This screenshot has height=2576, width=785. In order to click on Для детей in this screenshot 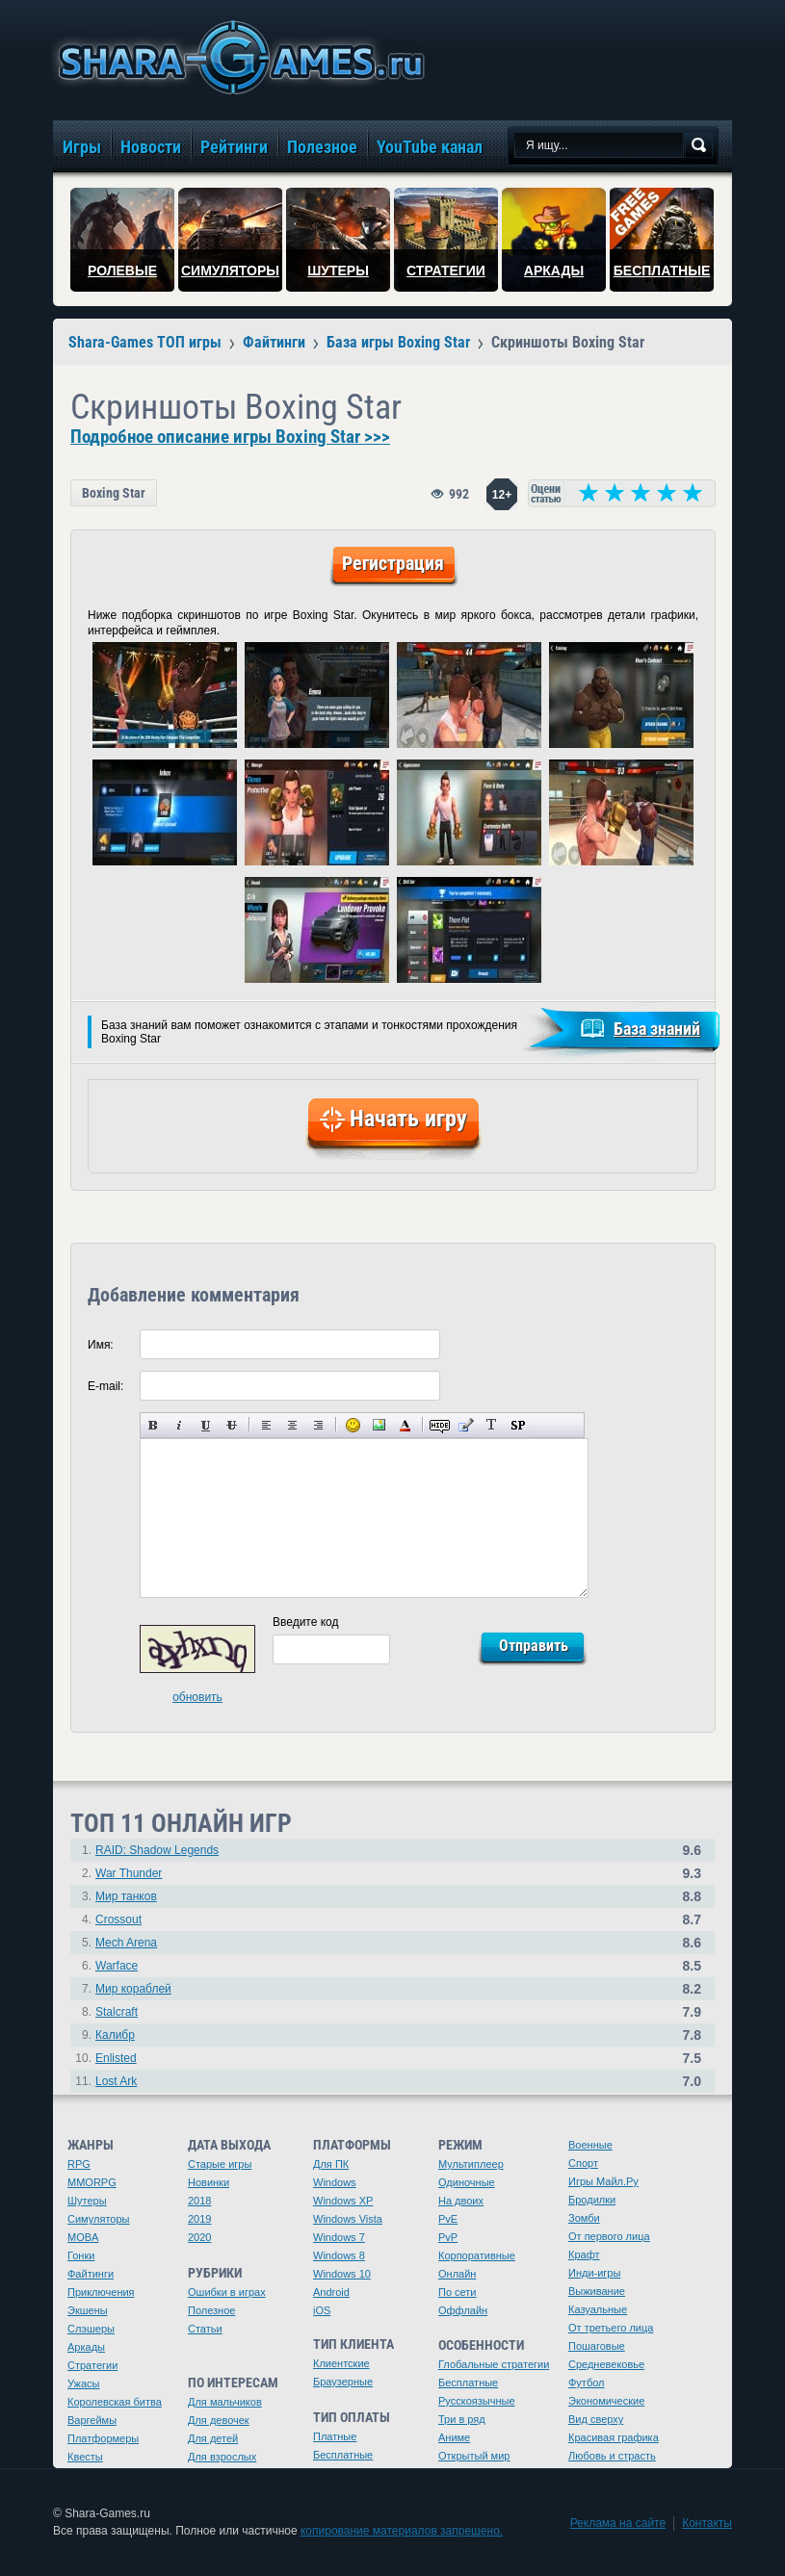, I will do `click(213, 2438)`.